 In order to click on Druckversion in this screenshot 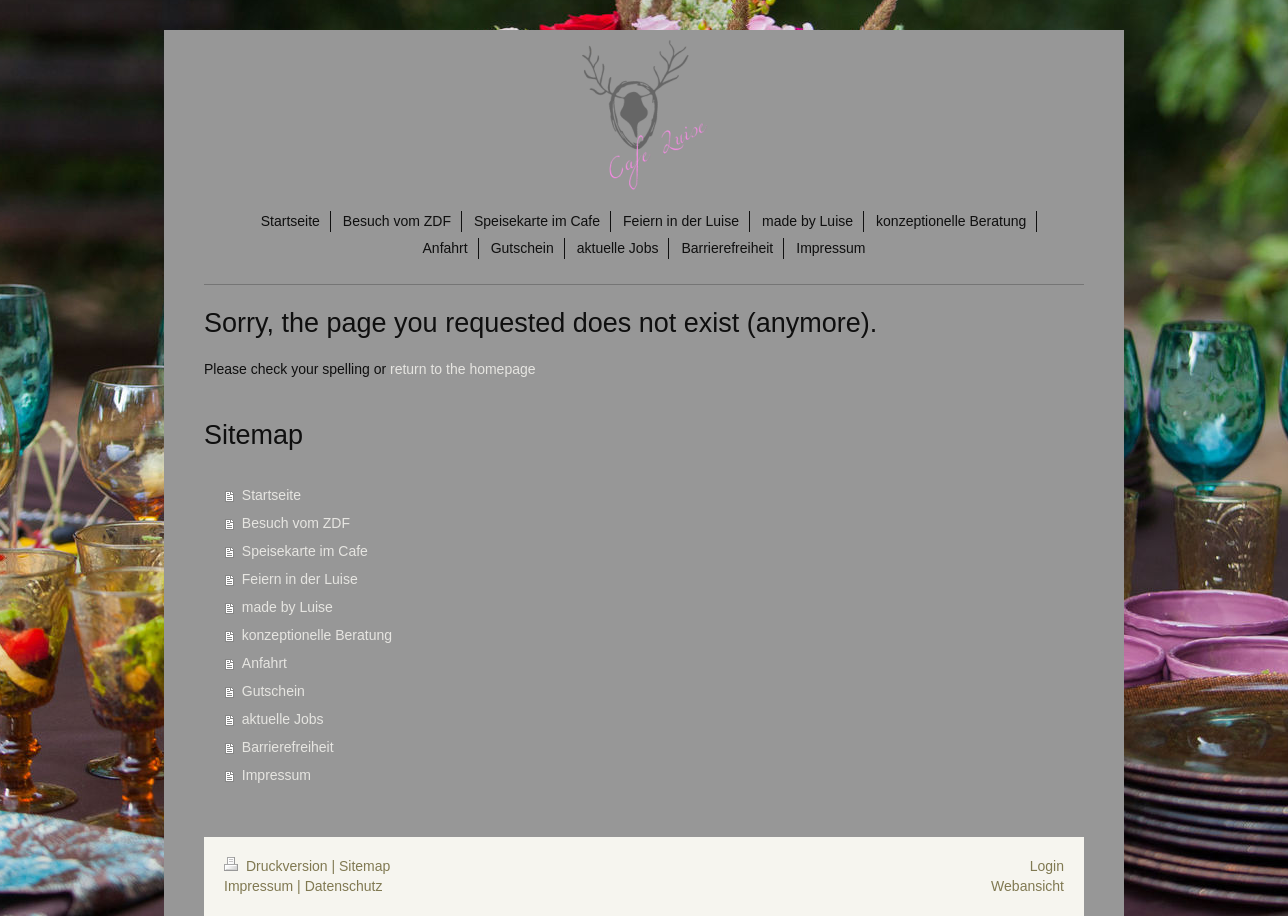, I will do `click(277, 866)`.